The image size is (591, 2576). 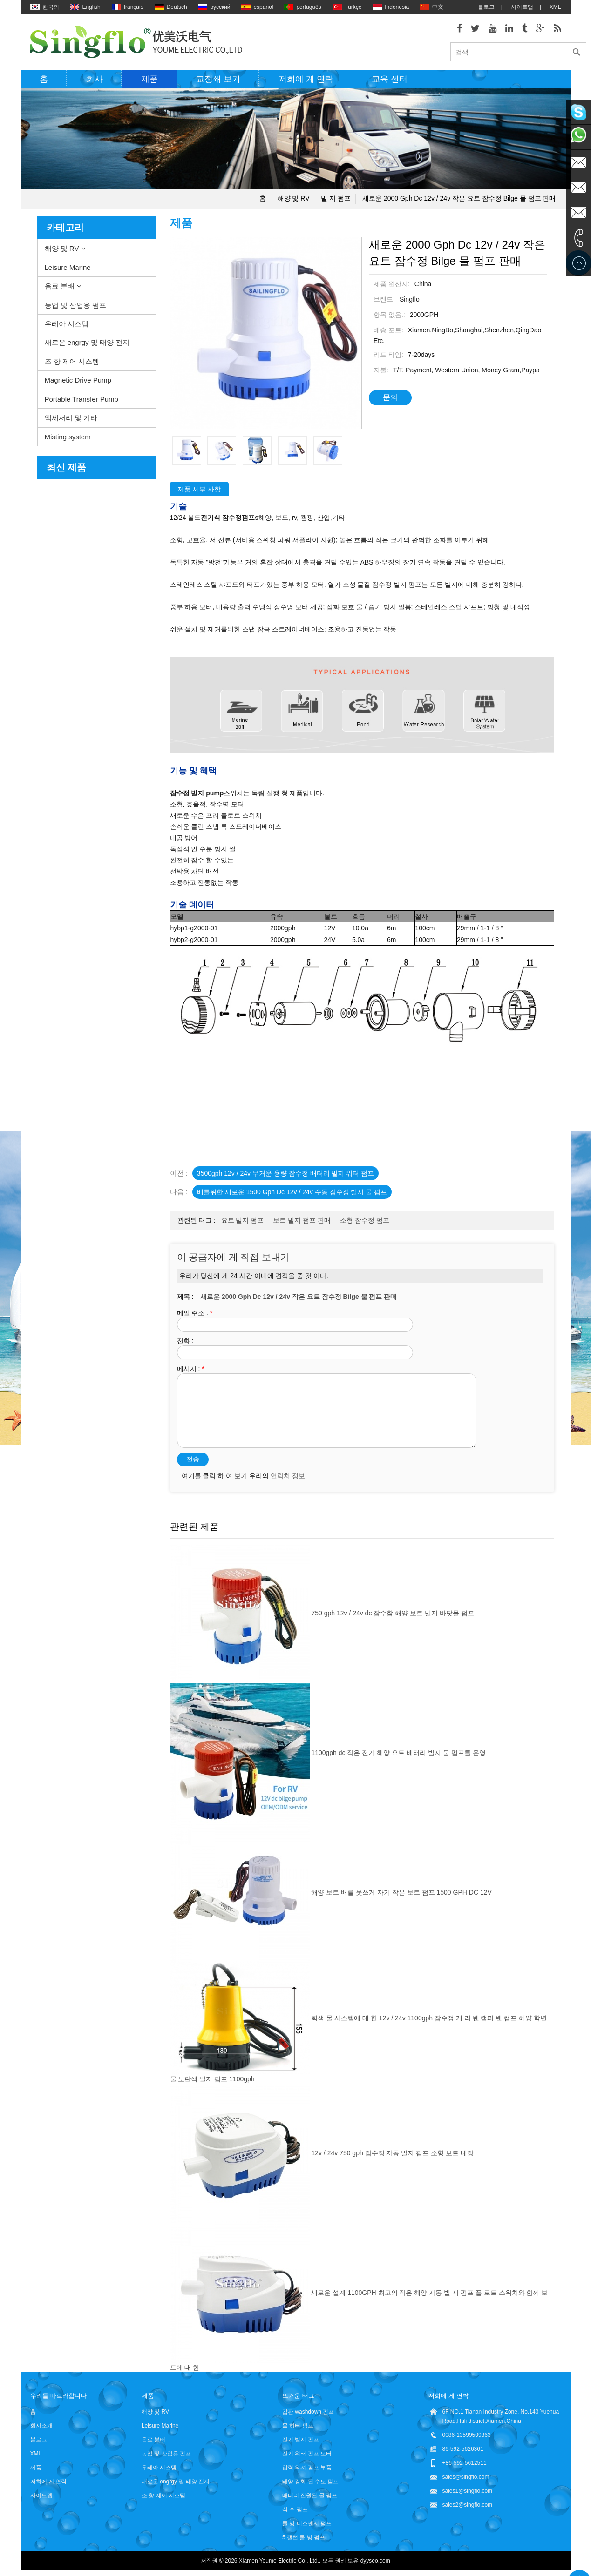 I want to click on 갑판 washdown 펌프, so click(x=308, y=2413).